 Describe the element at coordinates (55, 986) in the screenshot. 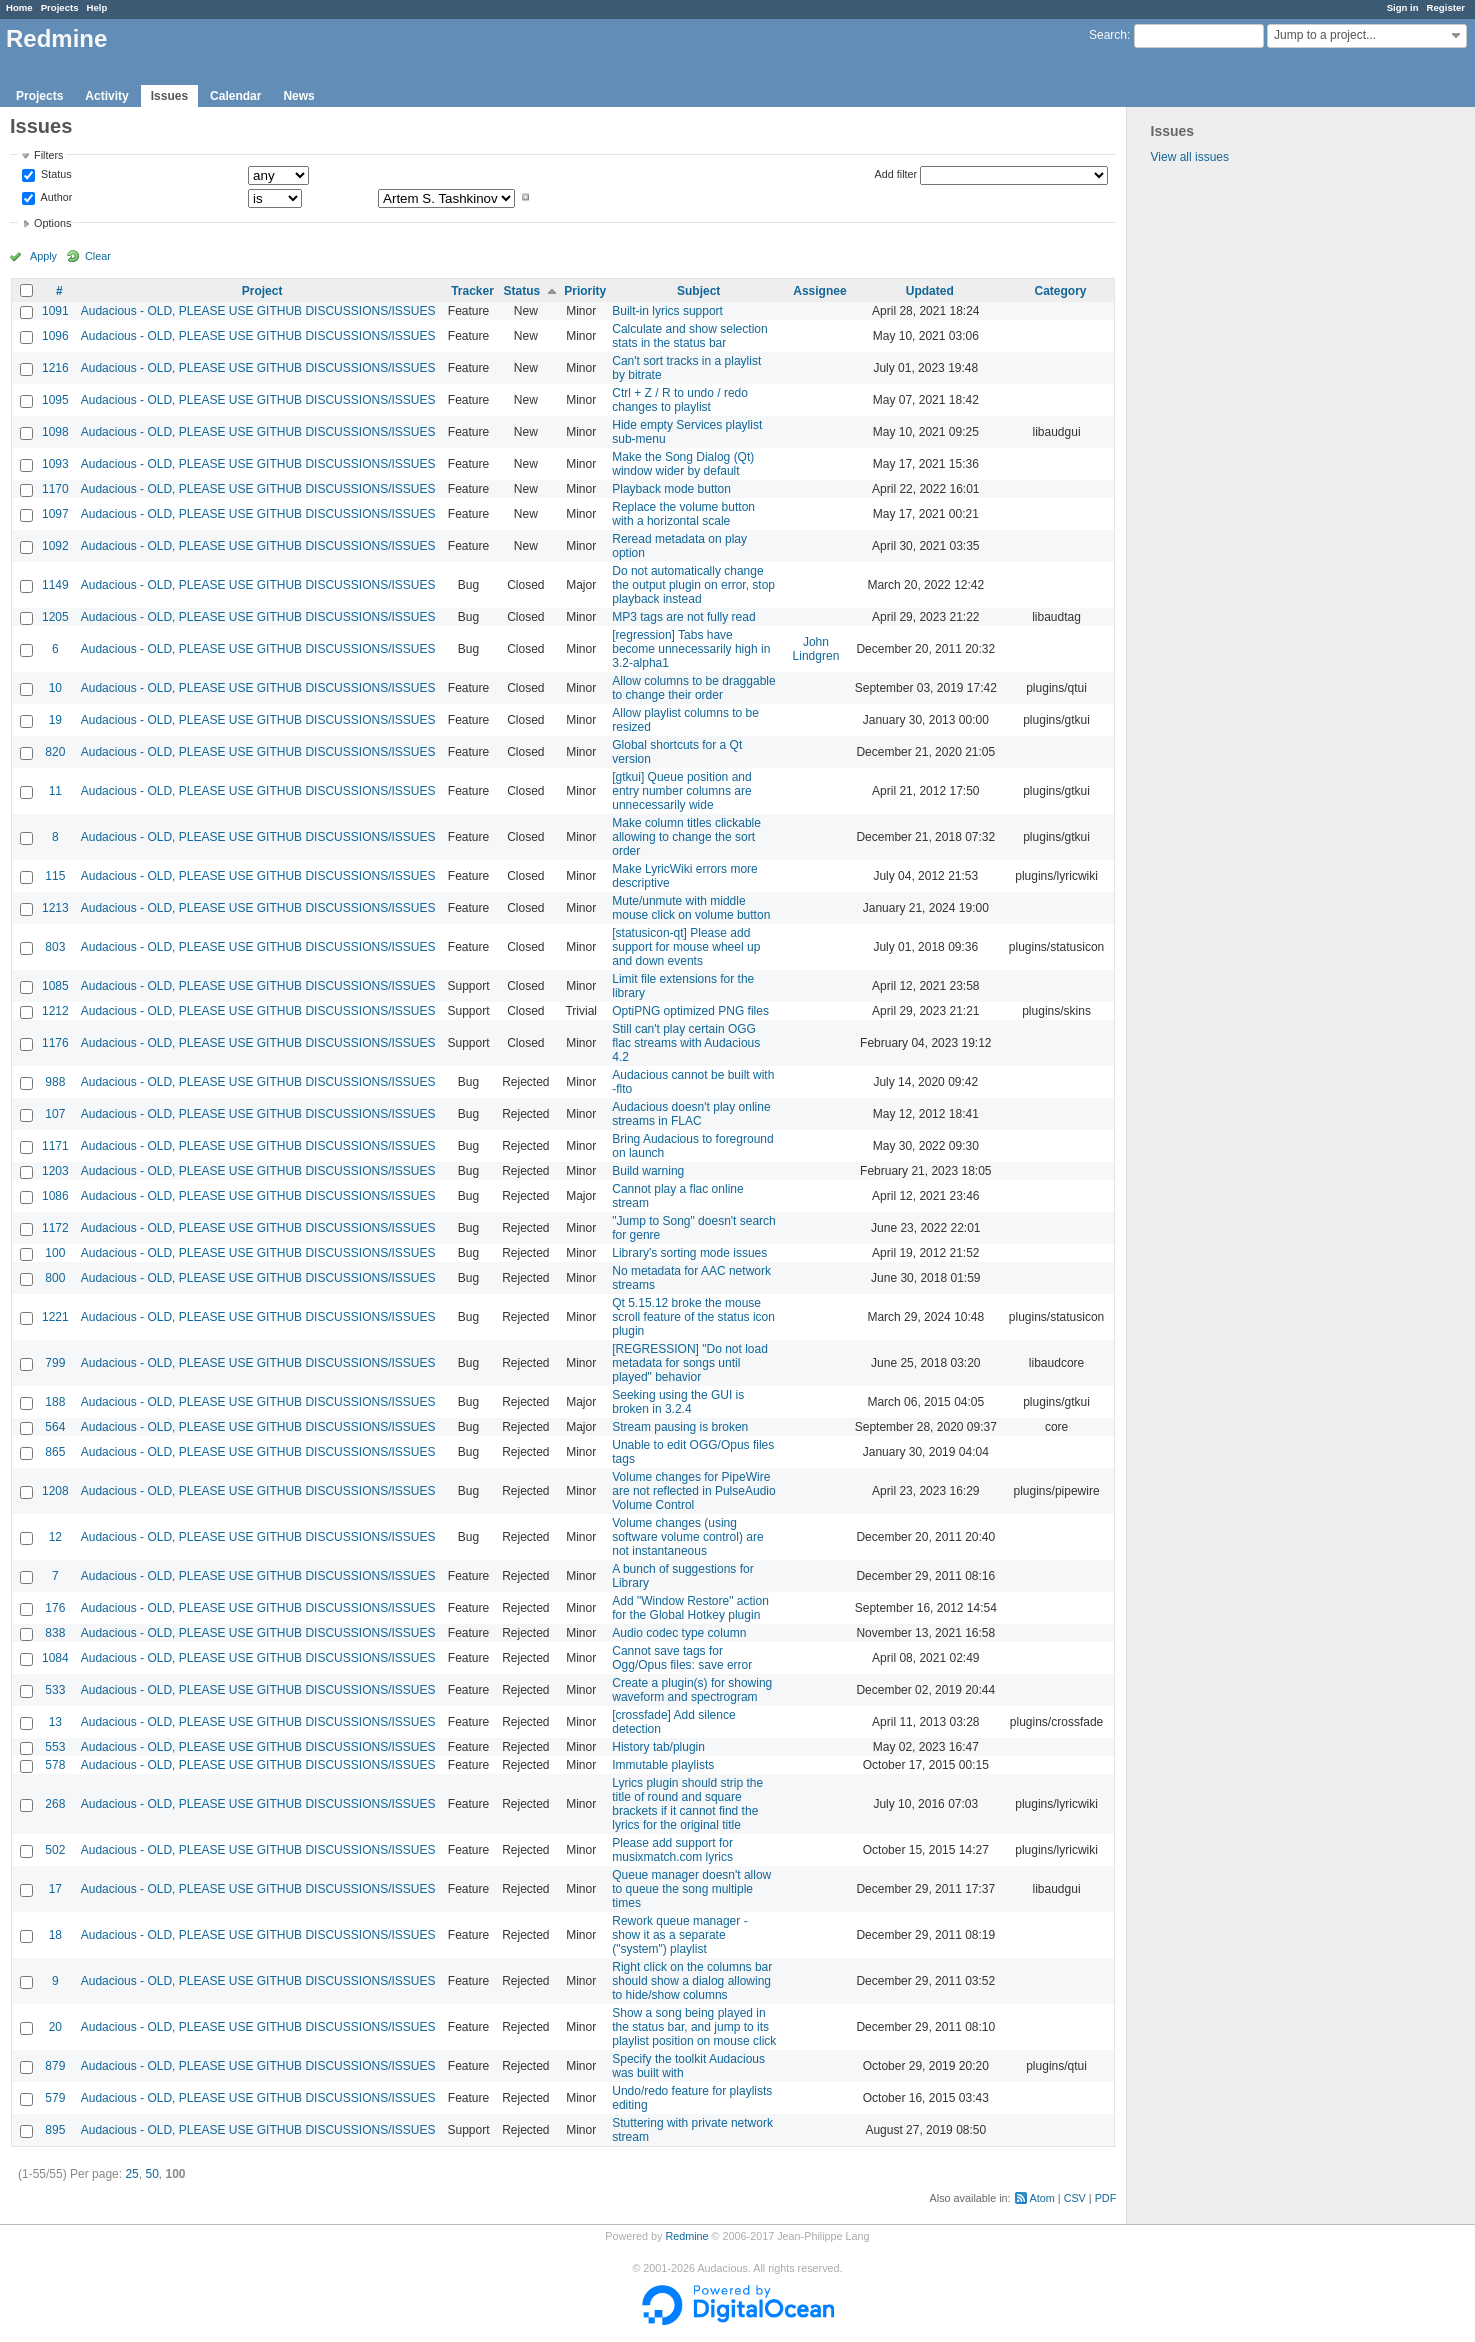

I see `1085` at that location.